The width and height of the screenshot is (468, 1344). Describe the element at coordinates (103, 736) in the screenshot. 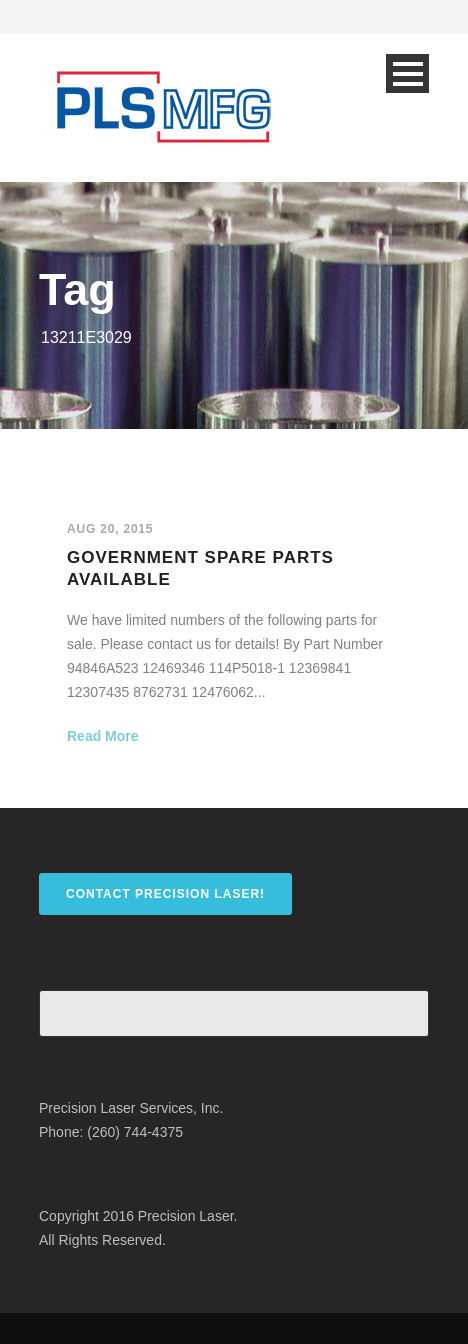

I see `Read More` at that location.